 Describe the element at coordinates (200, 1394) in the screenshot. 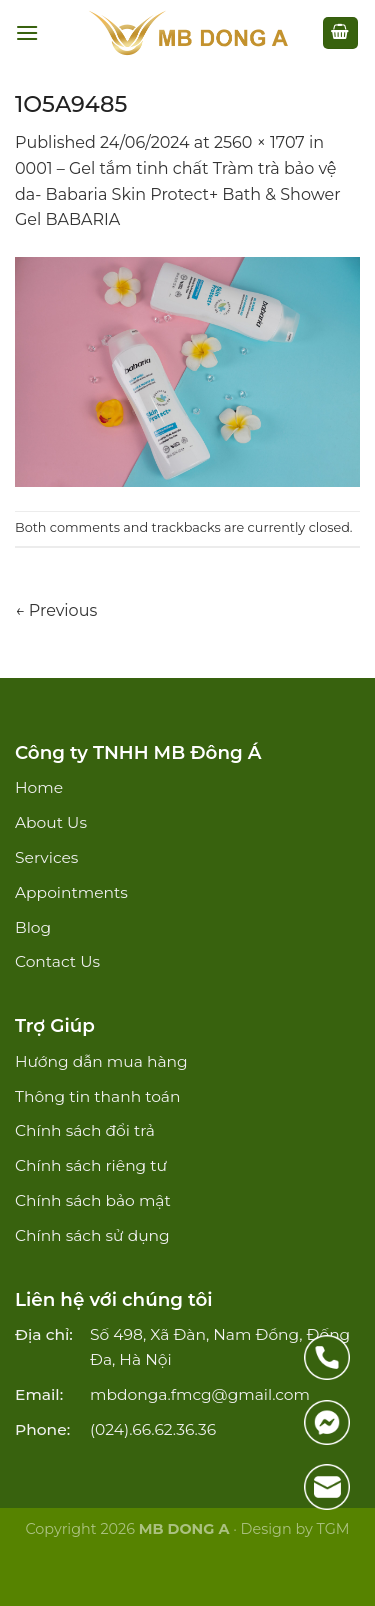

I see `mbdonga.fmcg@gmail.com` at that location.